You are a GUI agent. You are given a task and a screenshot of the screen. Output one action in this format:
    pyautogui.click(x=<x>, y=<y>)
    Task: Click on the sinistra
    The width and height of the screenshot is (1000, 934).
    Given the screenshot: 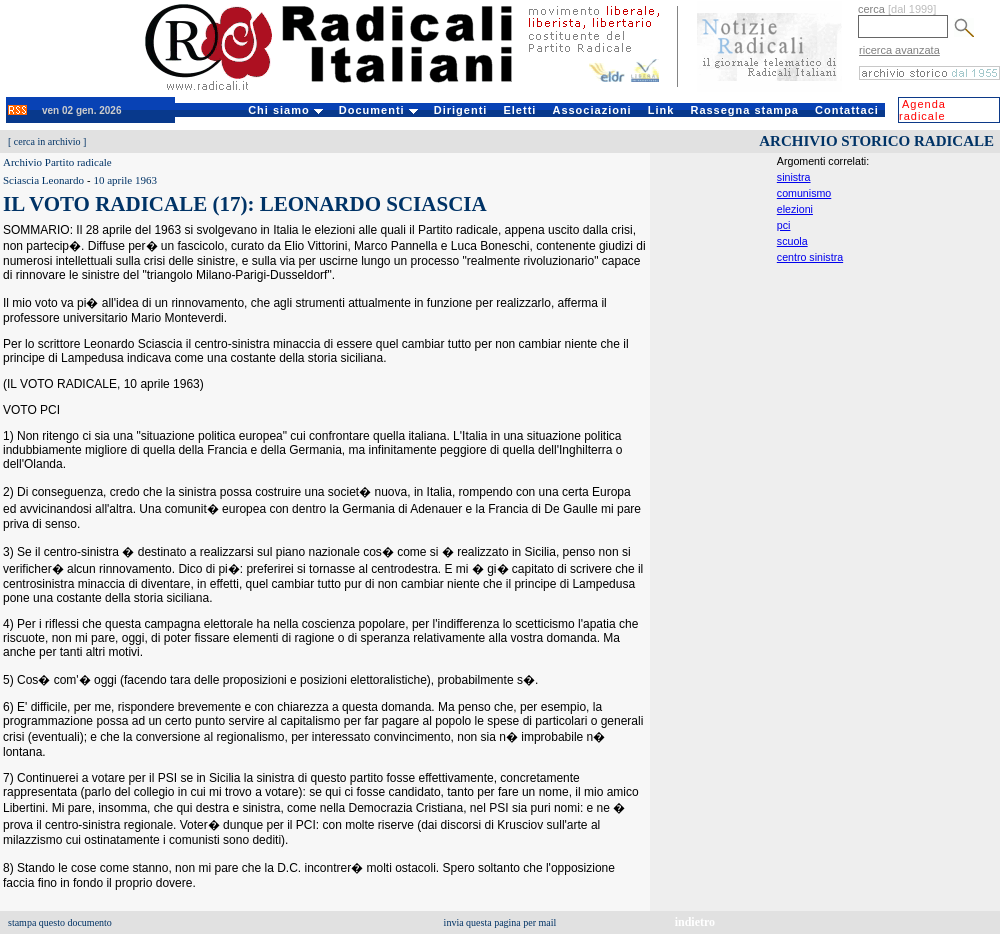 What is the action you would take?
    pyautogui.click(x=794, y=177)
    